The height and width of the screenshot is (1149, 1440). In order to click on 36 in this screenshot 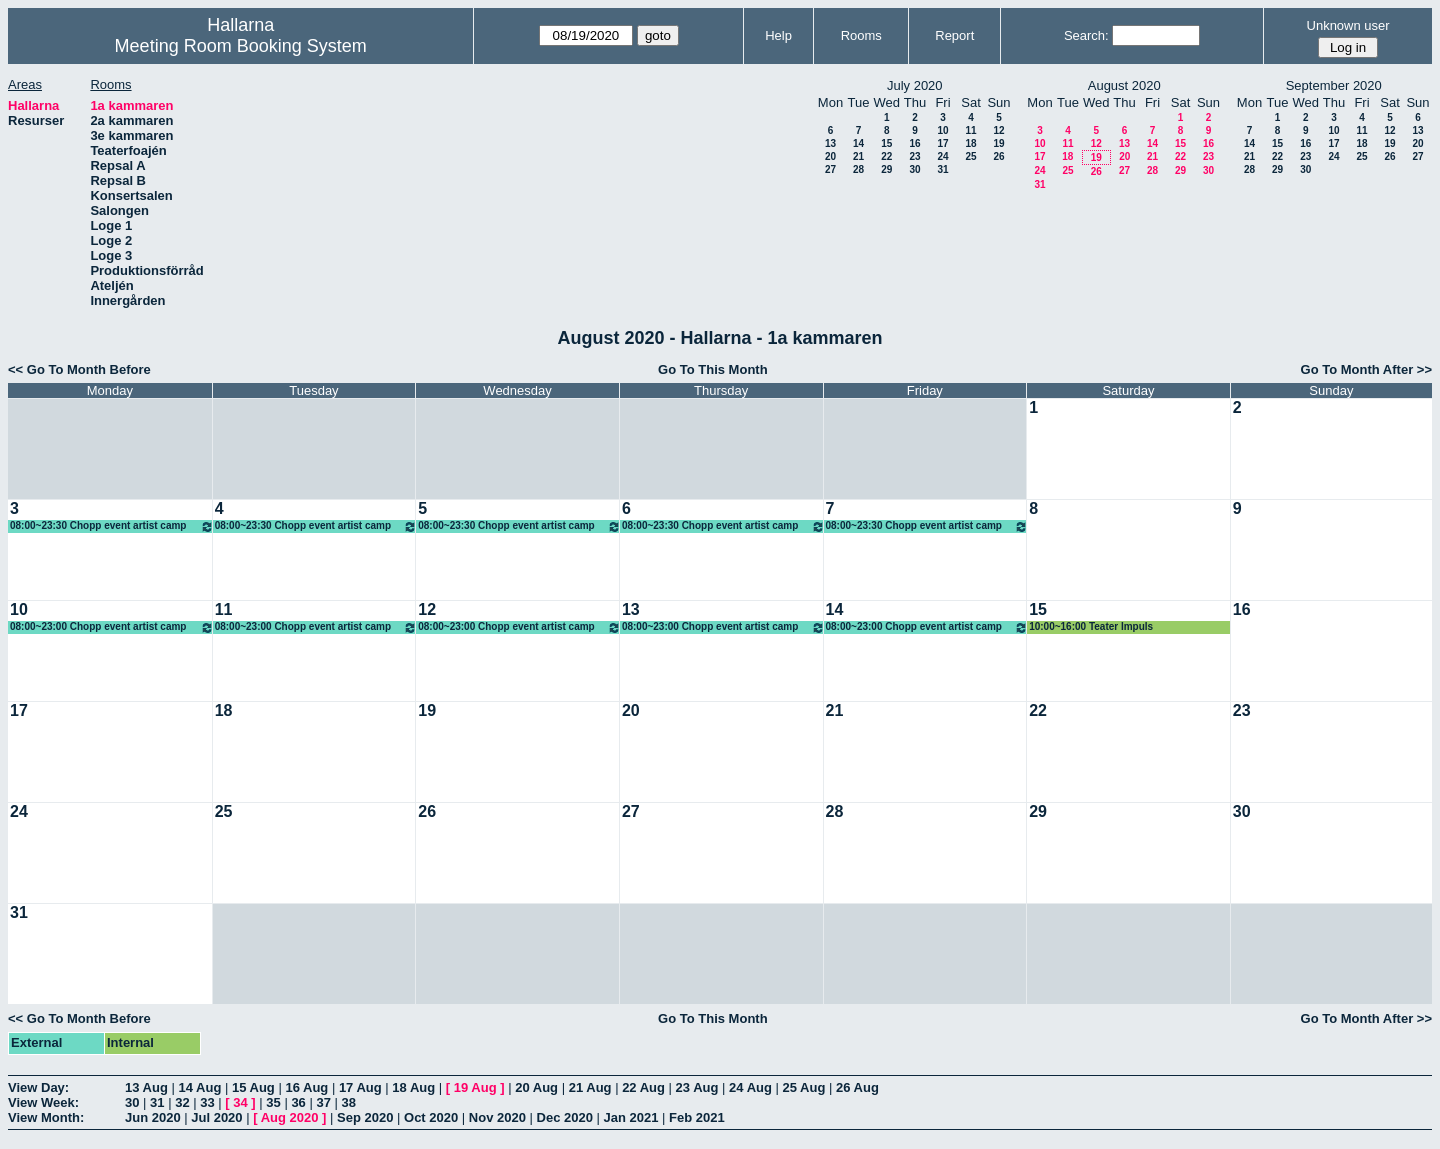, I will do `click(298, 1102)`.